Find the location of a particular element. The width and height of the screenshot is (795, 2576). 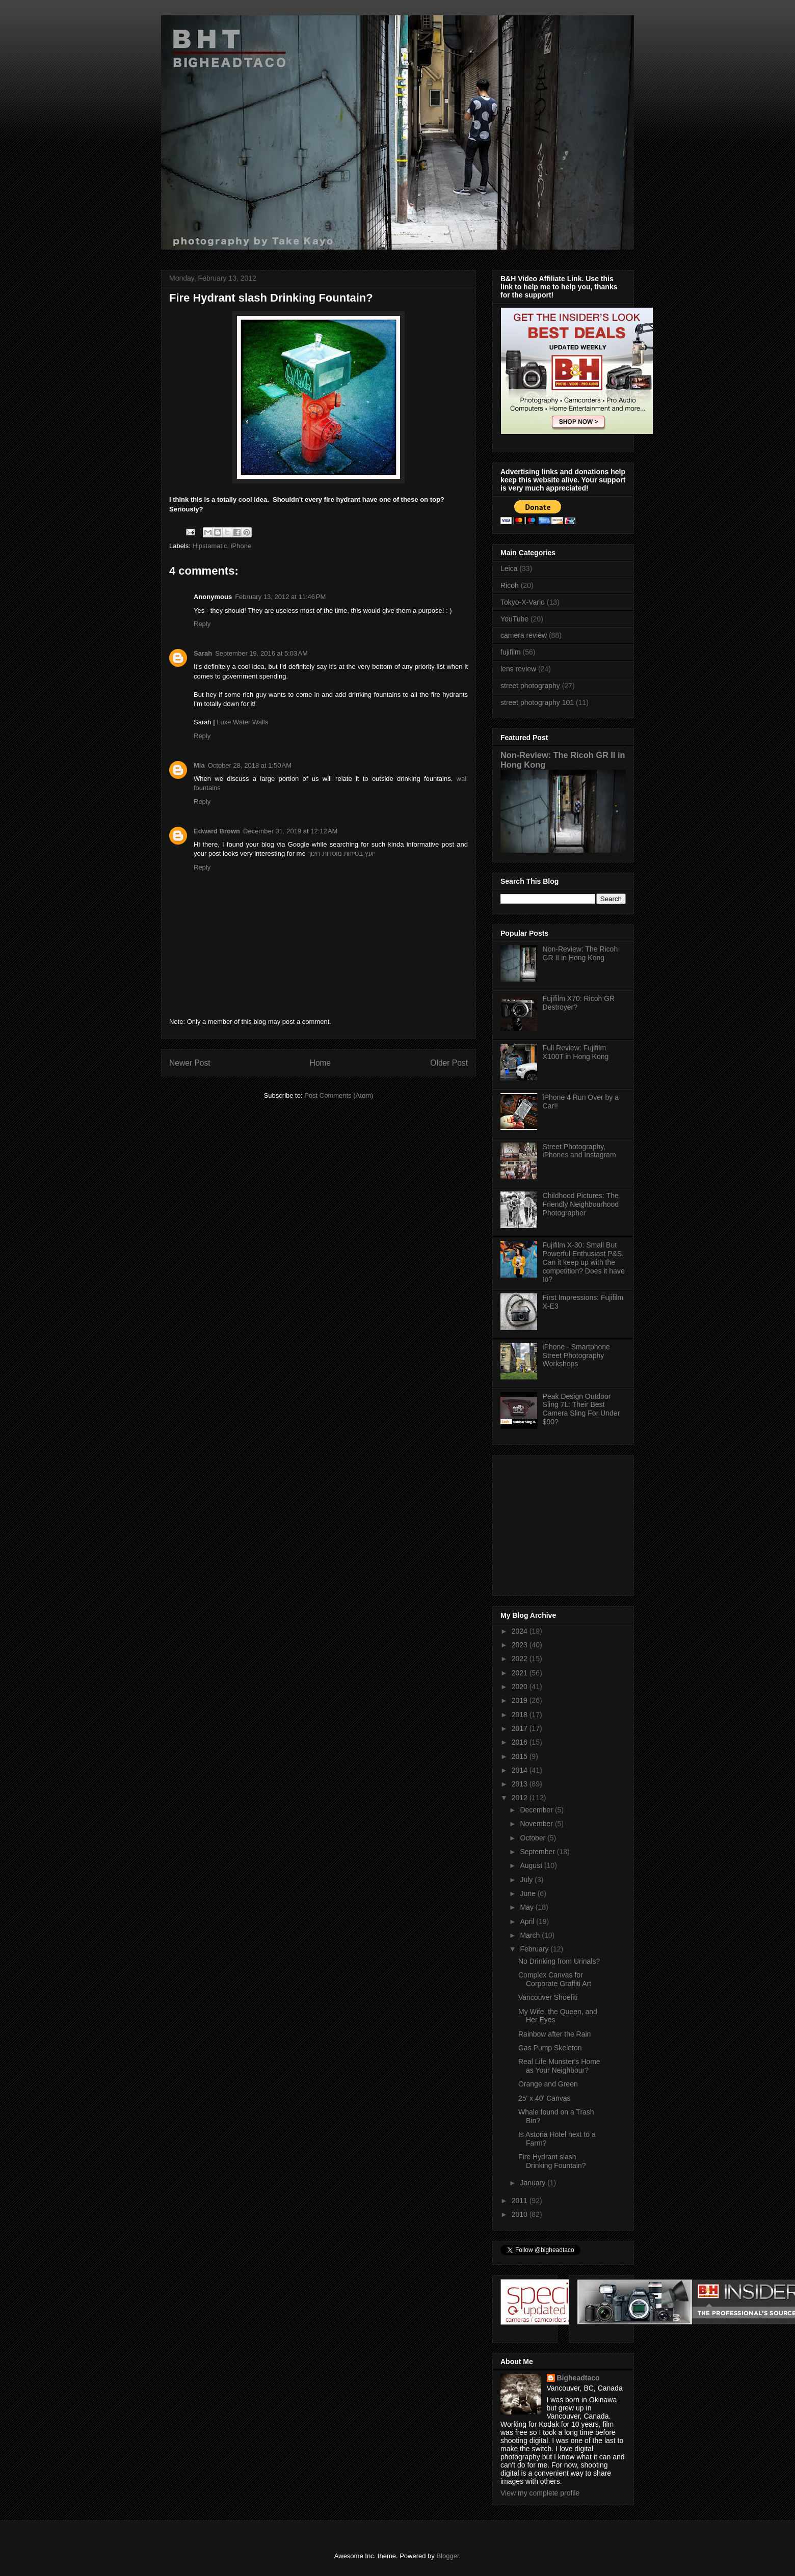

Tokyo-X-Vario is located at coordinates (522, 602).